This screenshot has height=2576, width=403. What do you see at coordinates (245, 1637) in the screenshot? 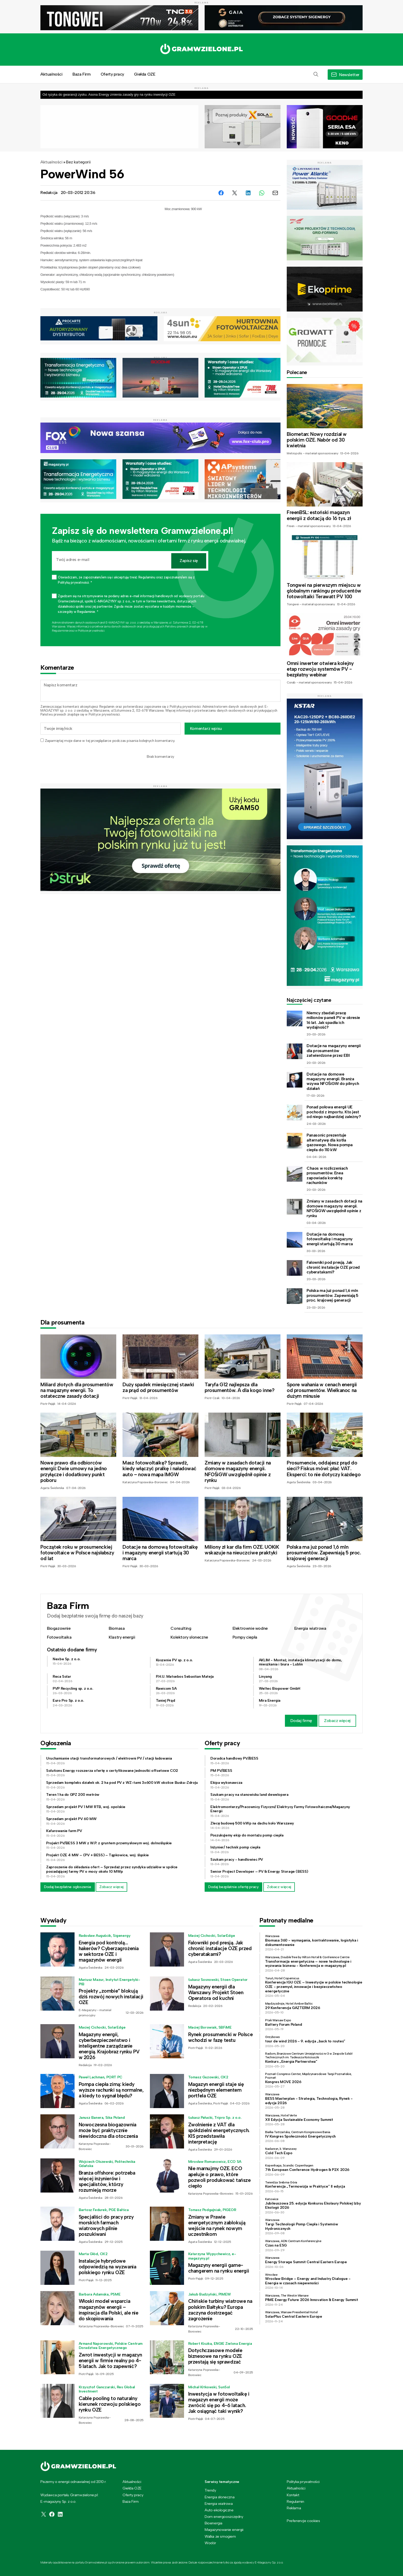
I see `Pompy ciepła` at bounding box center [245, 1637].